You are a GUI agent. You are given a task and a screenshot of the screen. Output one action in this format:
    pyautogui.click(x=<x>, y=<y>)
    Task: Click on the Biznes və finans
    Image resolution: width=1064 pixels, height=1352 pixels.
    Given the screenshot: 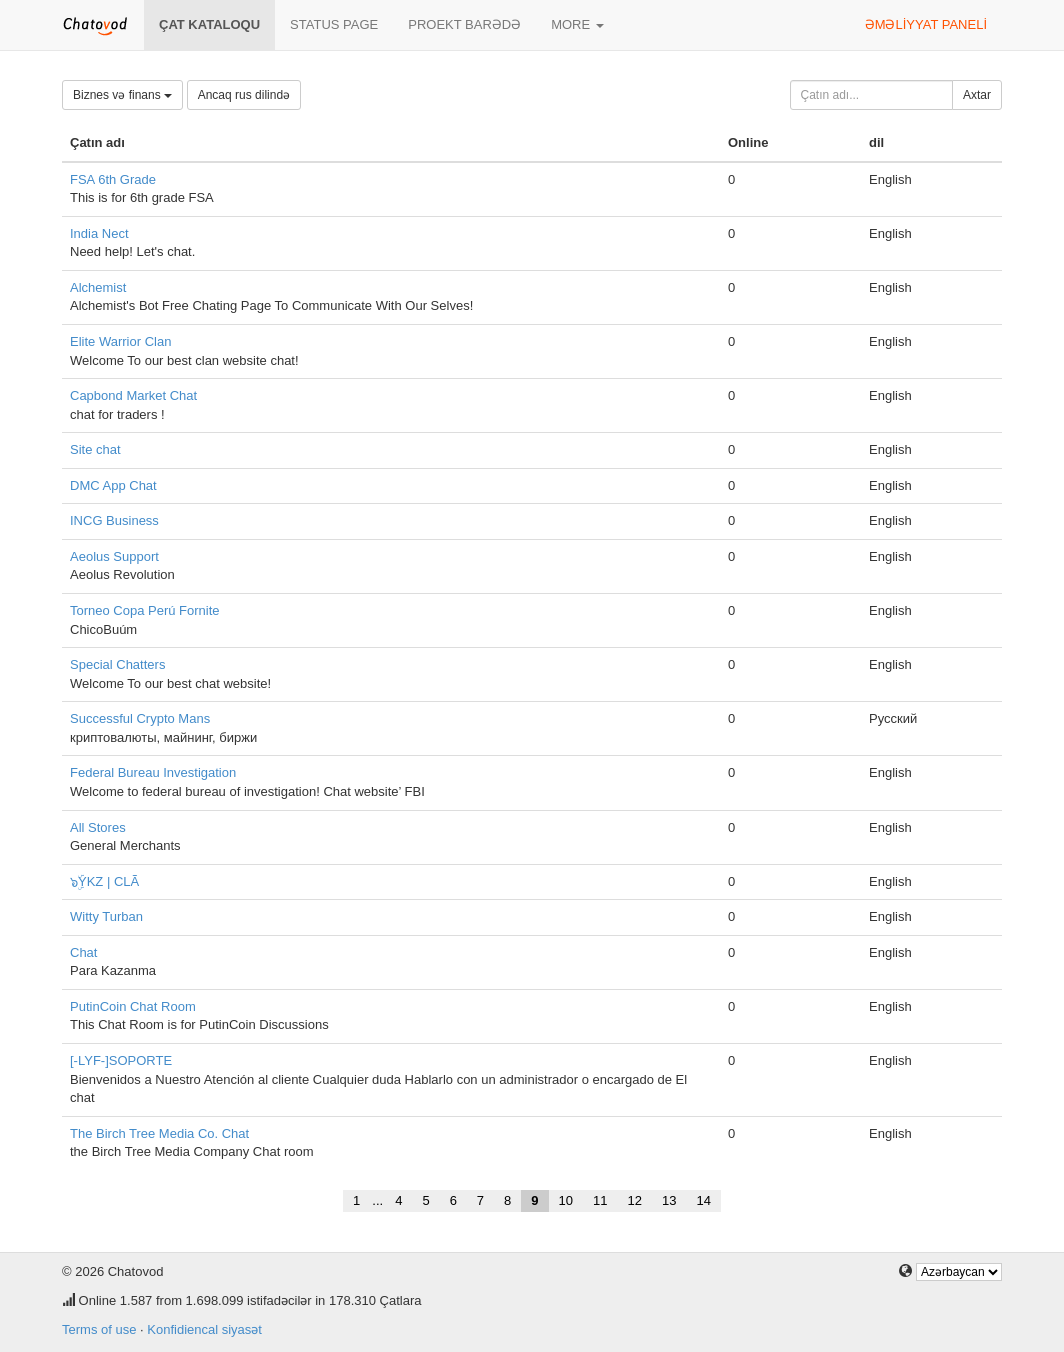 What is the action you would take?
    pyautogui.click(x=122, y=95)
    